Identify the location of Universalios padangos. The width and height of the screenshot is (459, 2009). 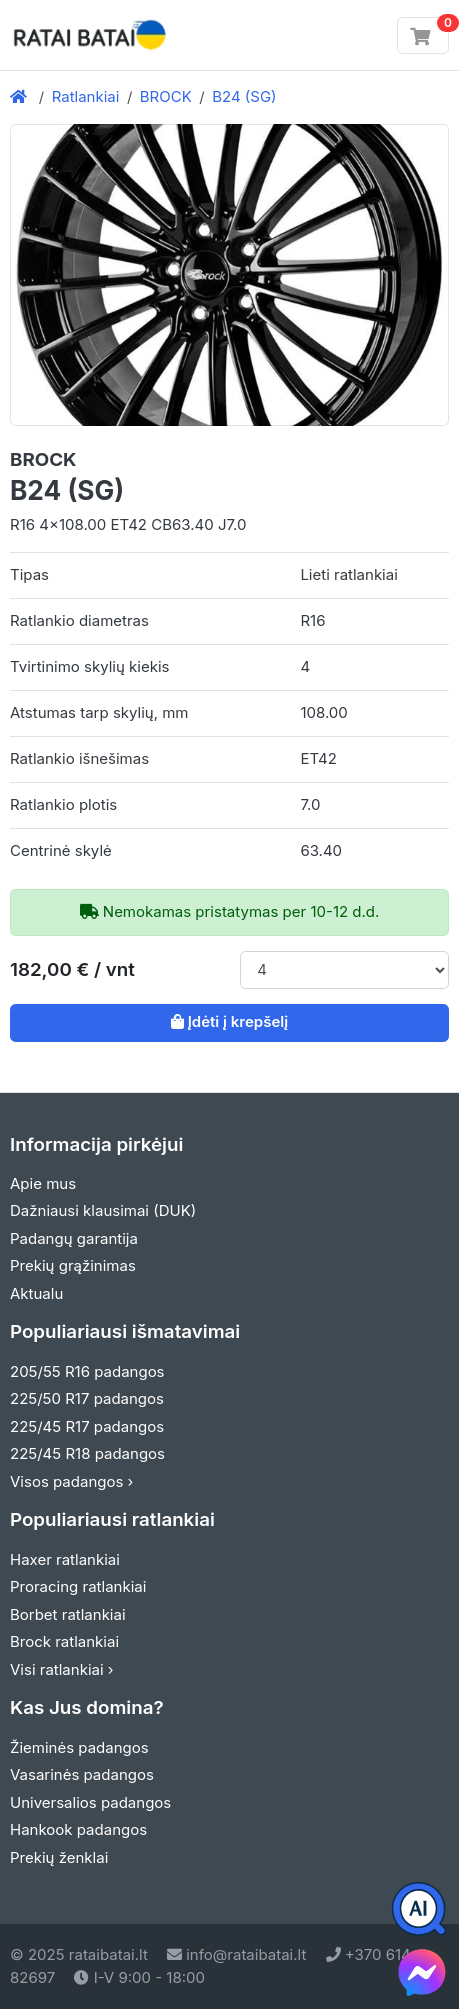
(90, 1802).